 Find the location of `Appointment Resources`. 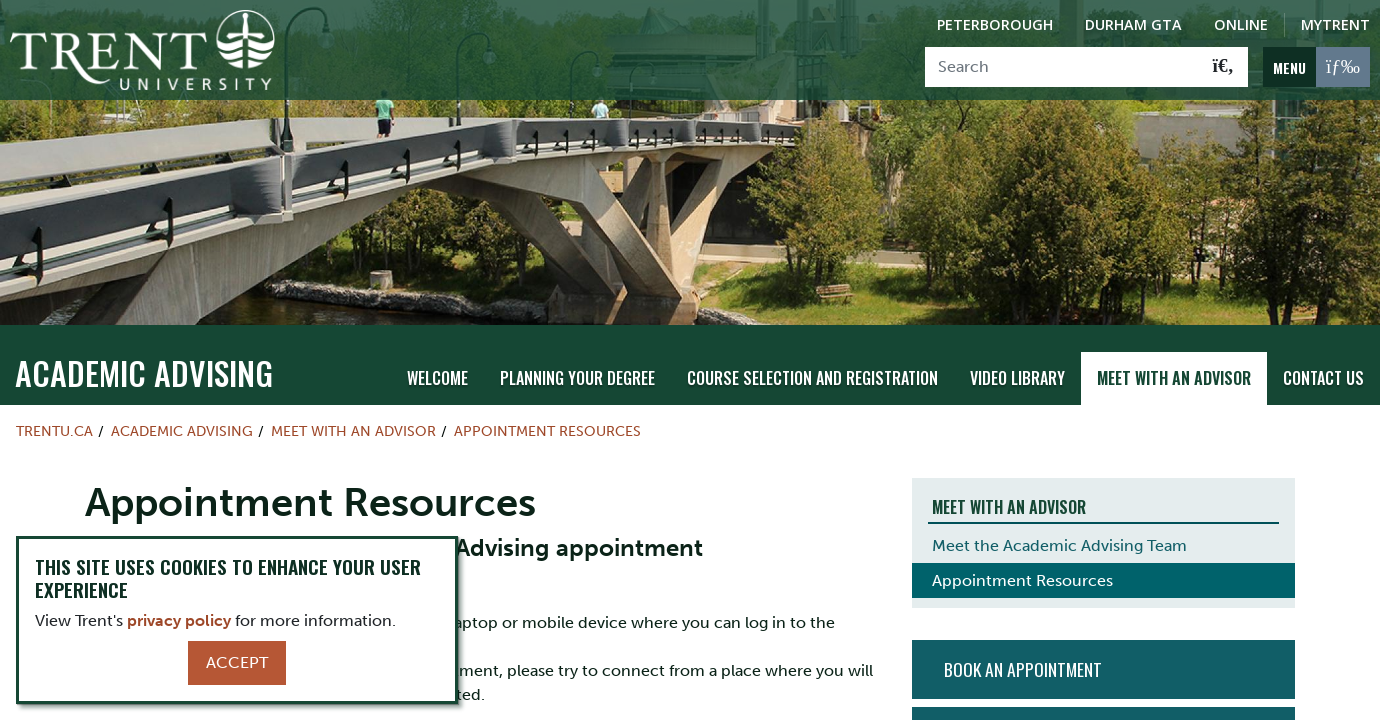

Appointment Resources is located at coordinates (547, 420).